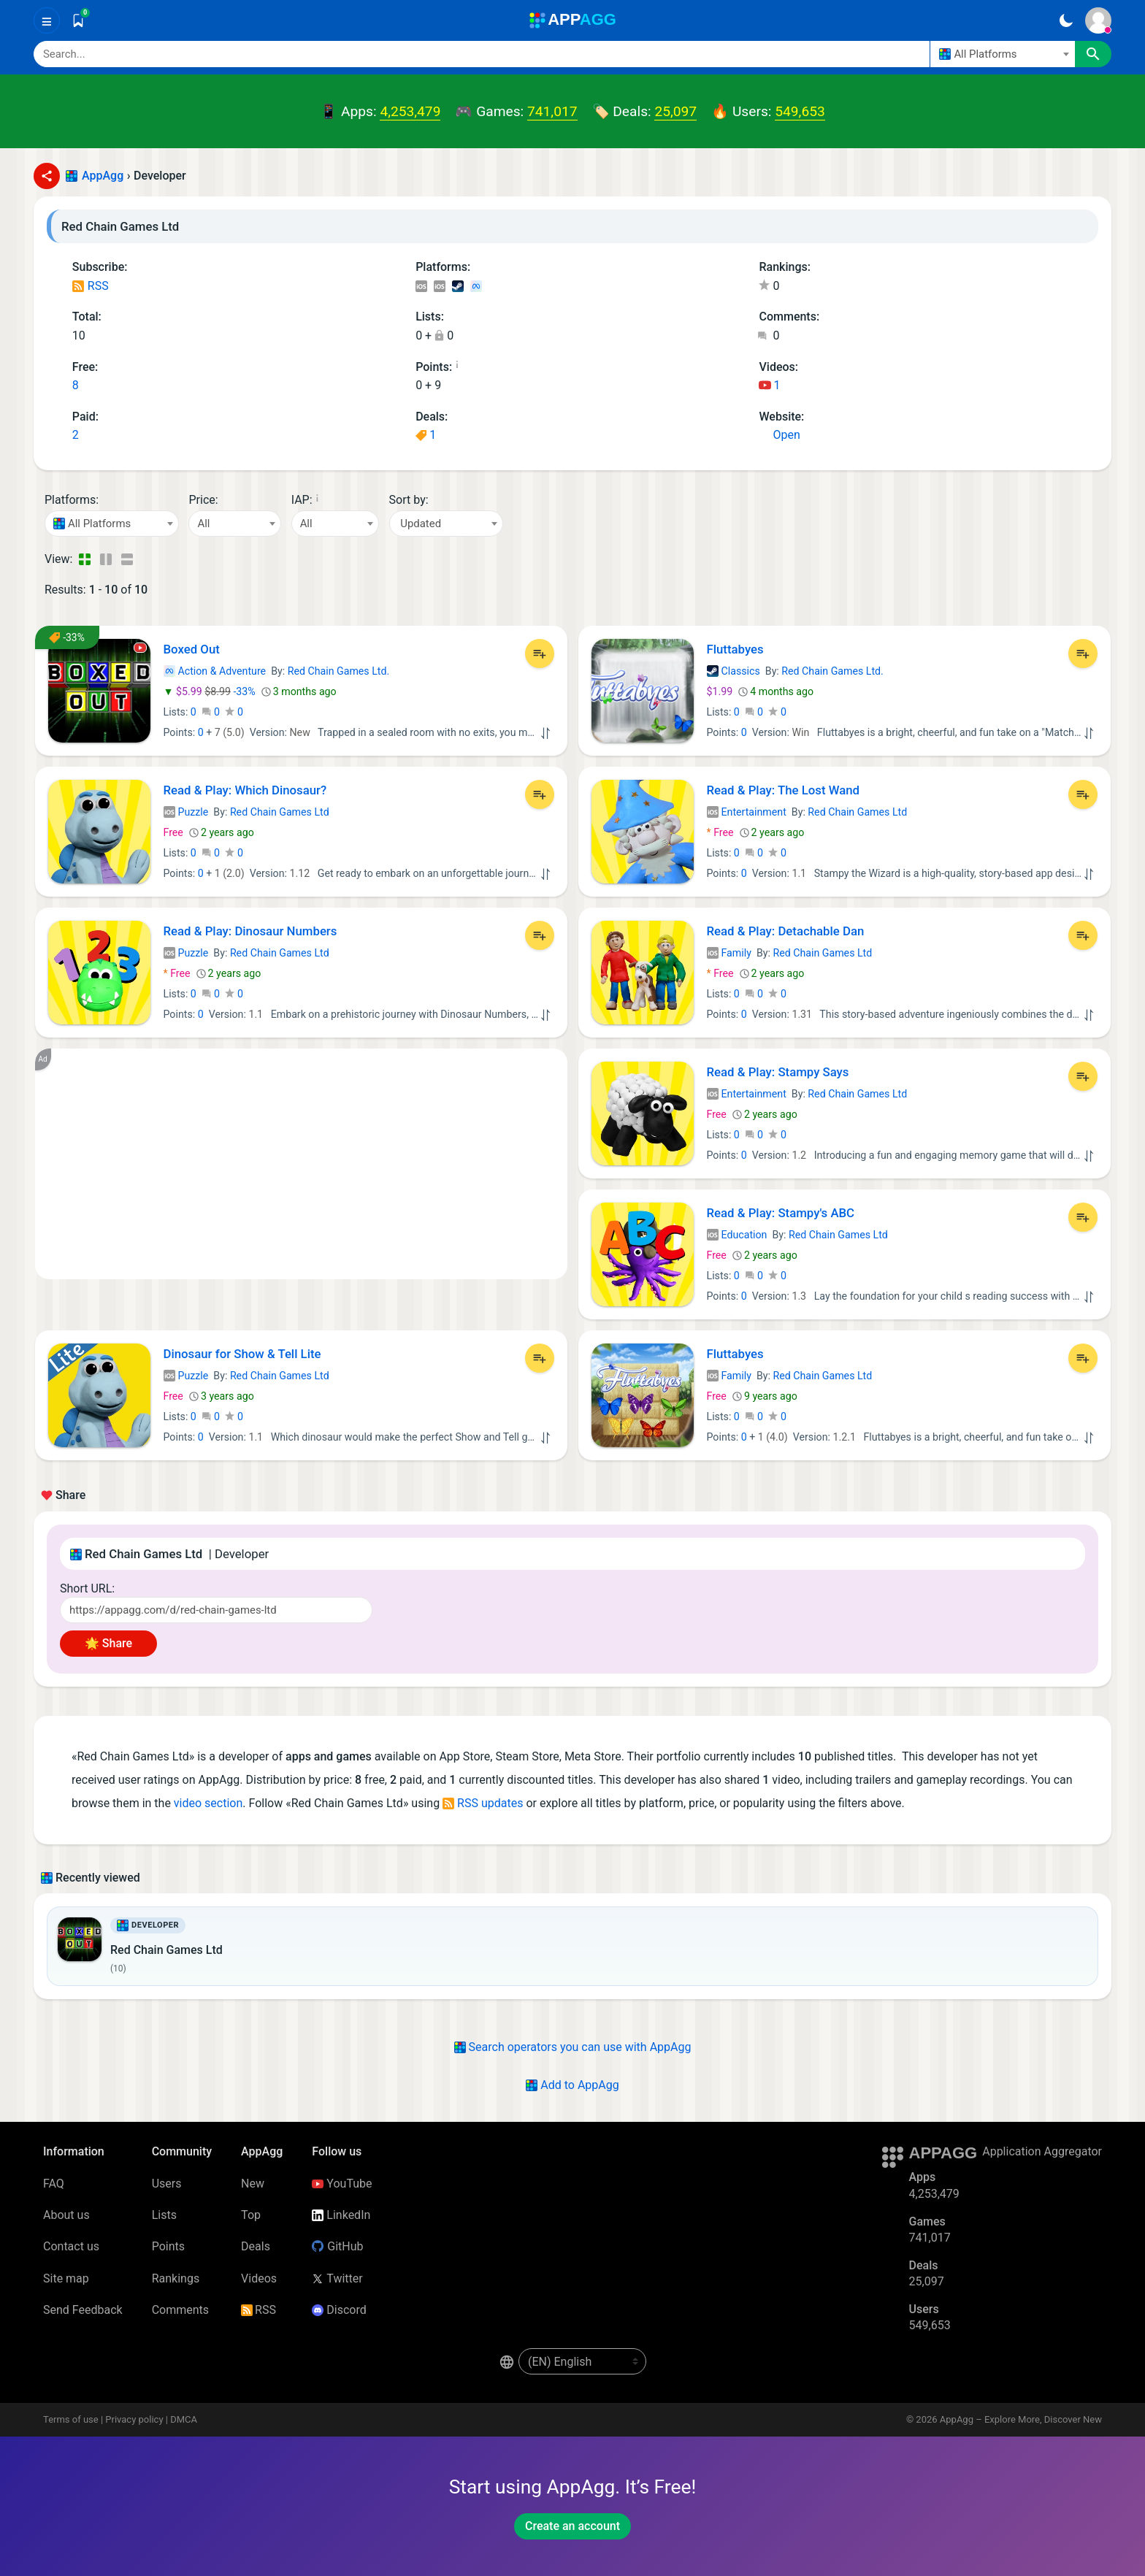 The image size is (1145, 2576). Describe the element at coordinates (733, 671) in the screenshot. I see `Classics` at that location.